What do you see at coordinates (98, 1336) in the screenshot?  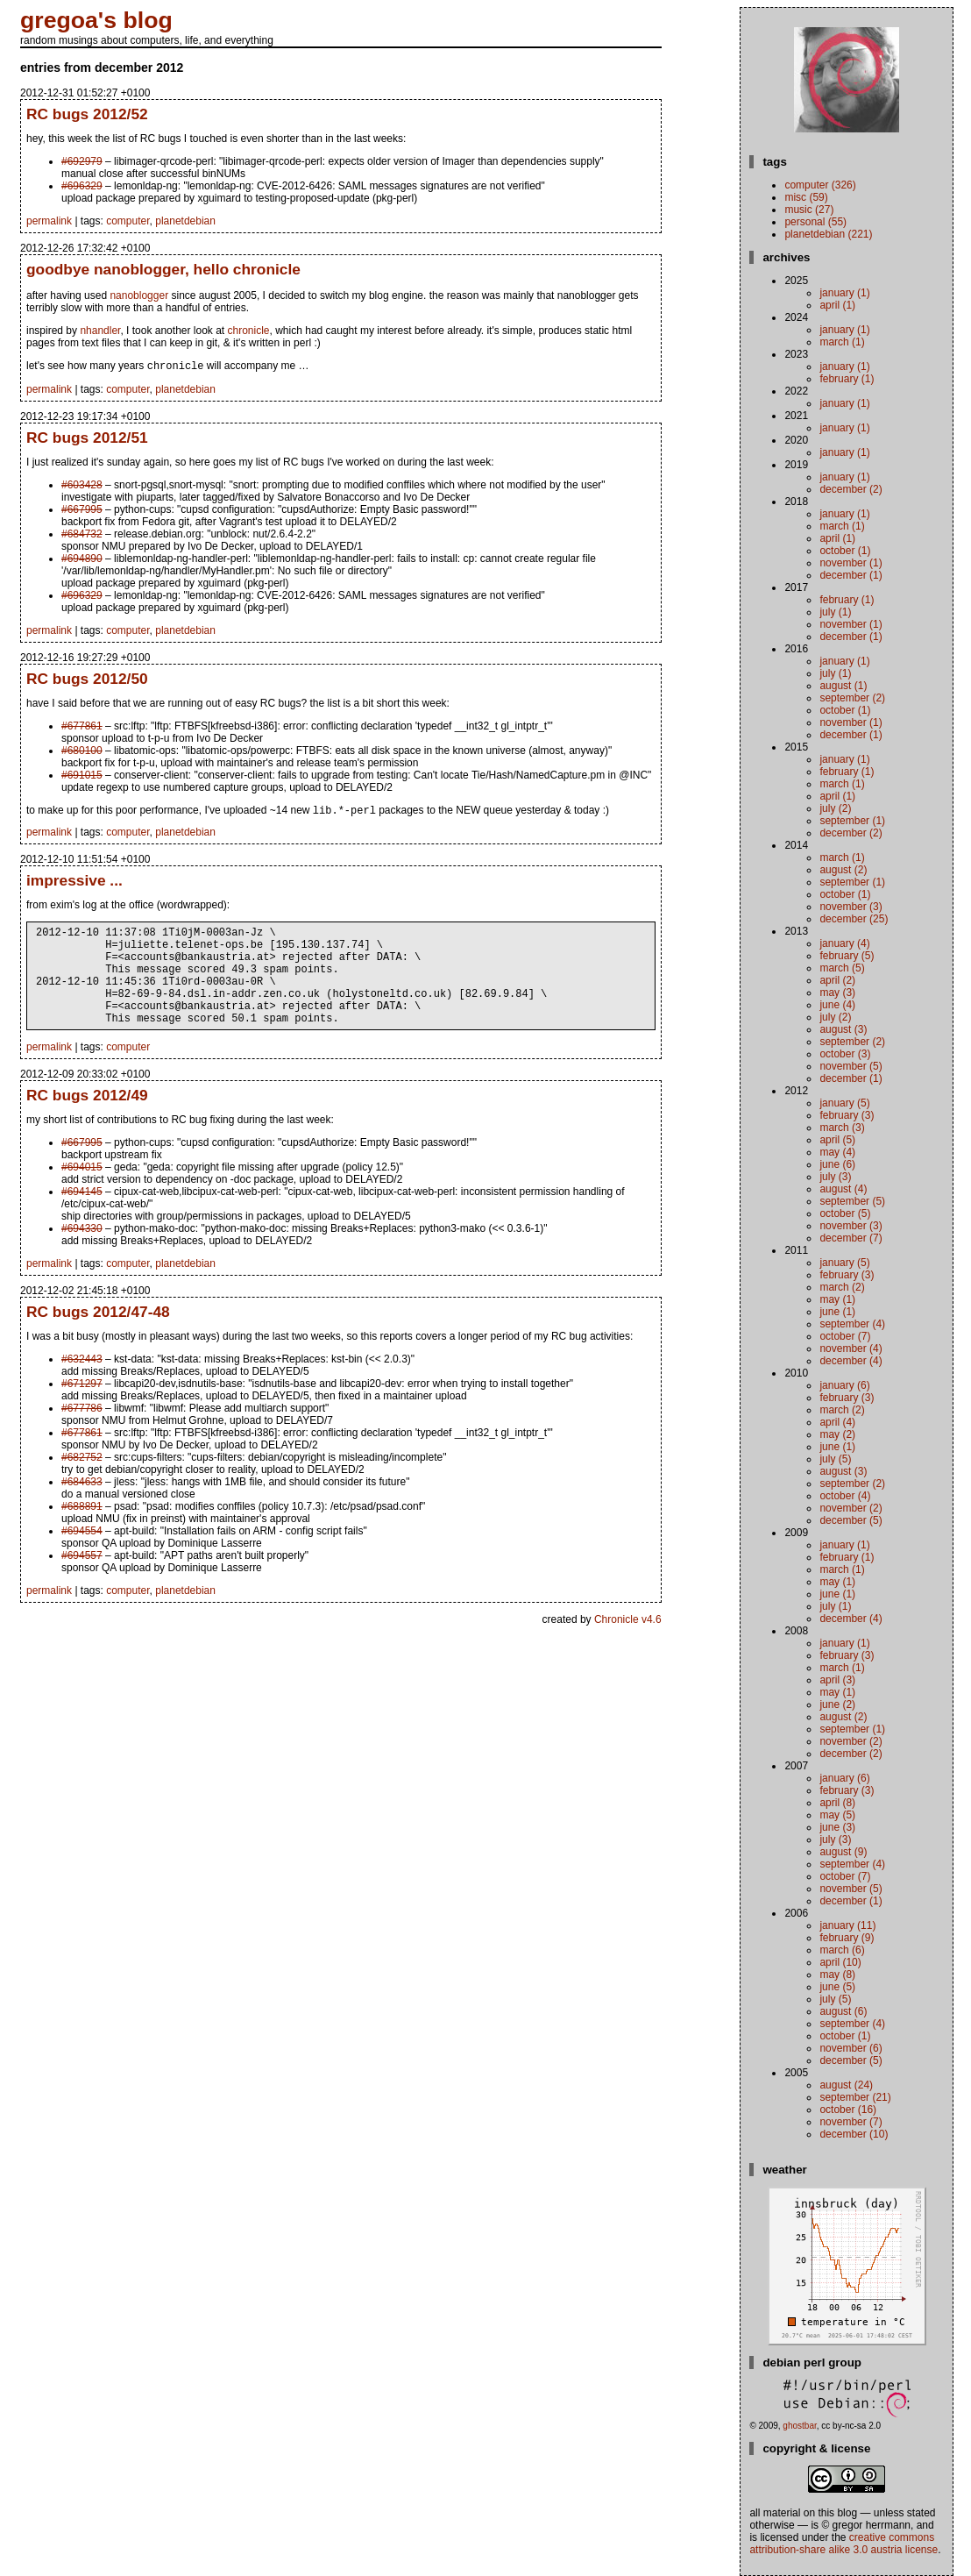 I see `RC bugs 2012/47-48` at bounding box center [98, 1336].